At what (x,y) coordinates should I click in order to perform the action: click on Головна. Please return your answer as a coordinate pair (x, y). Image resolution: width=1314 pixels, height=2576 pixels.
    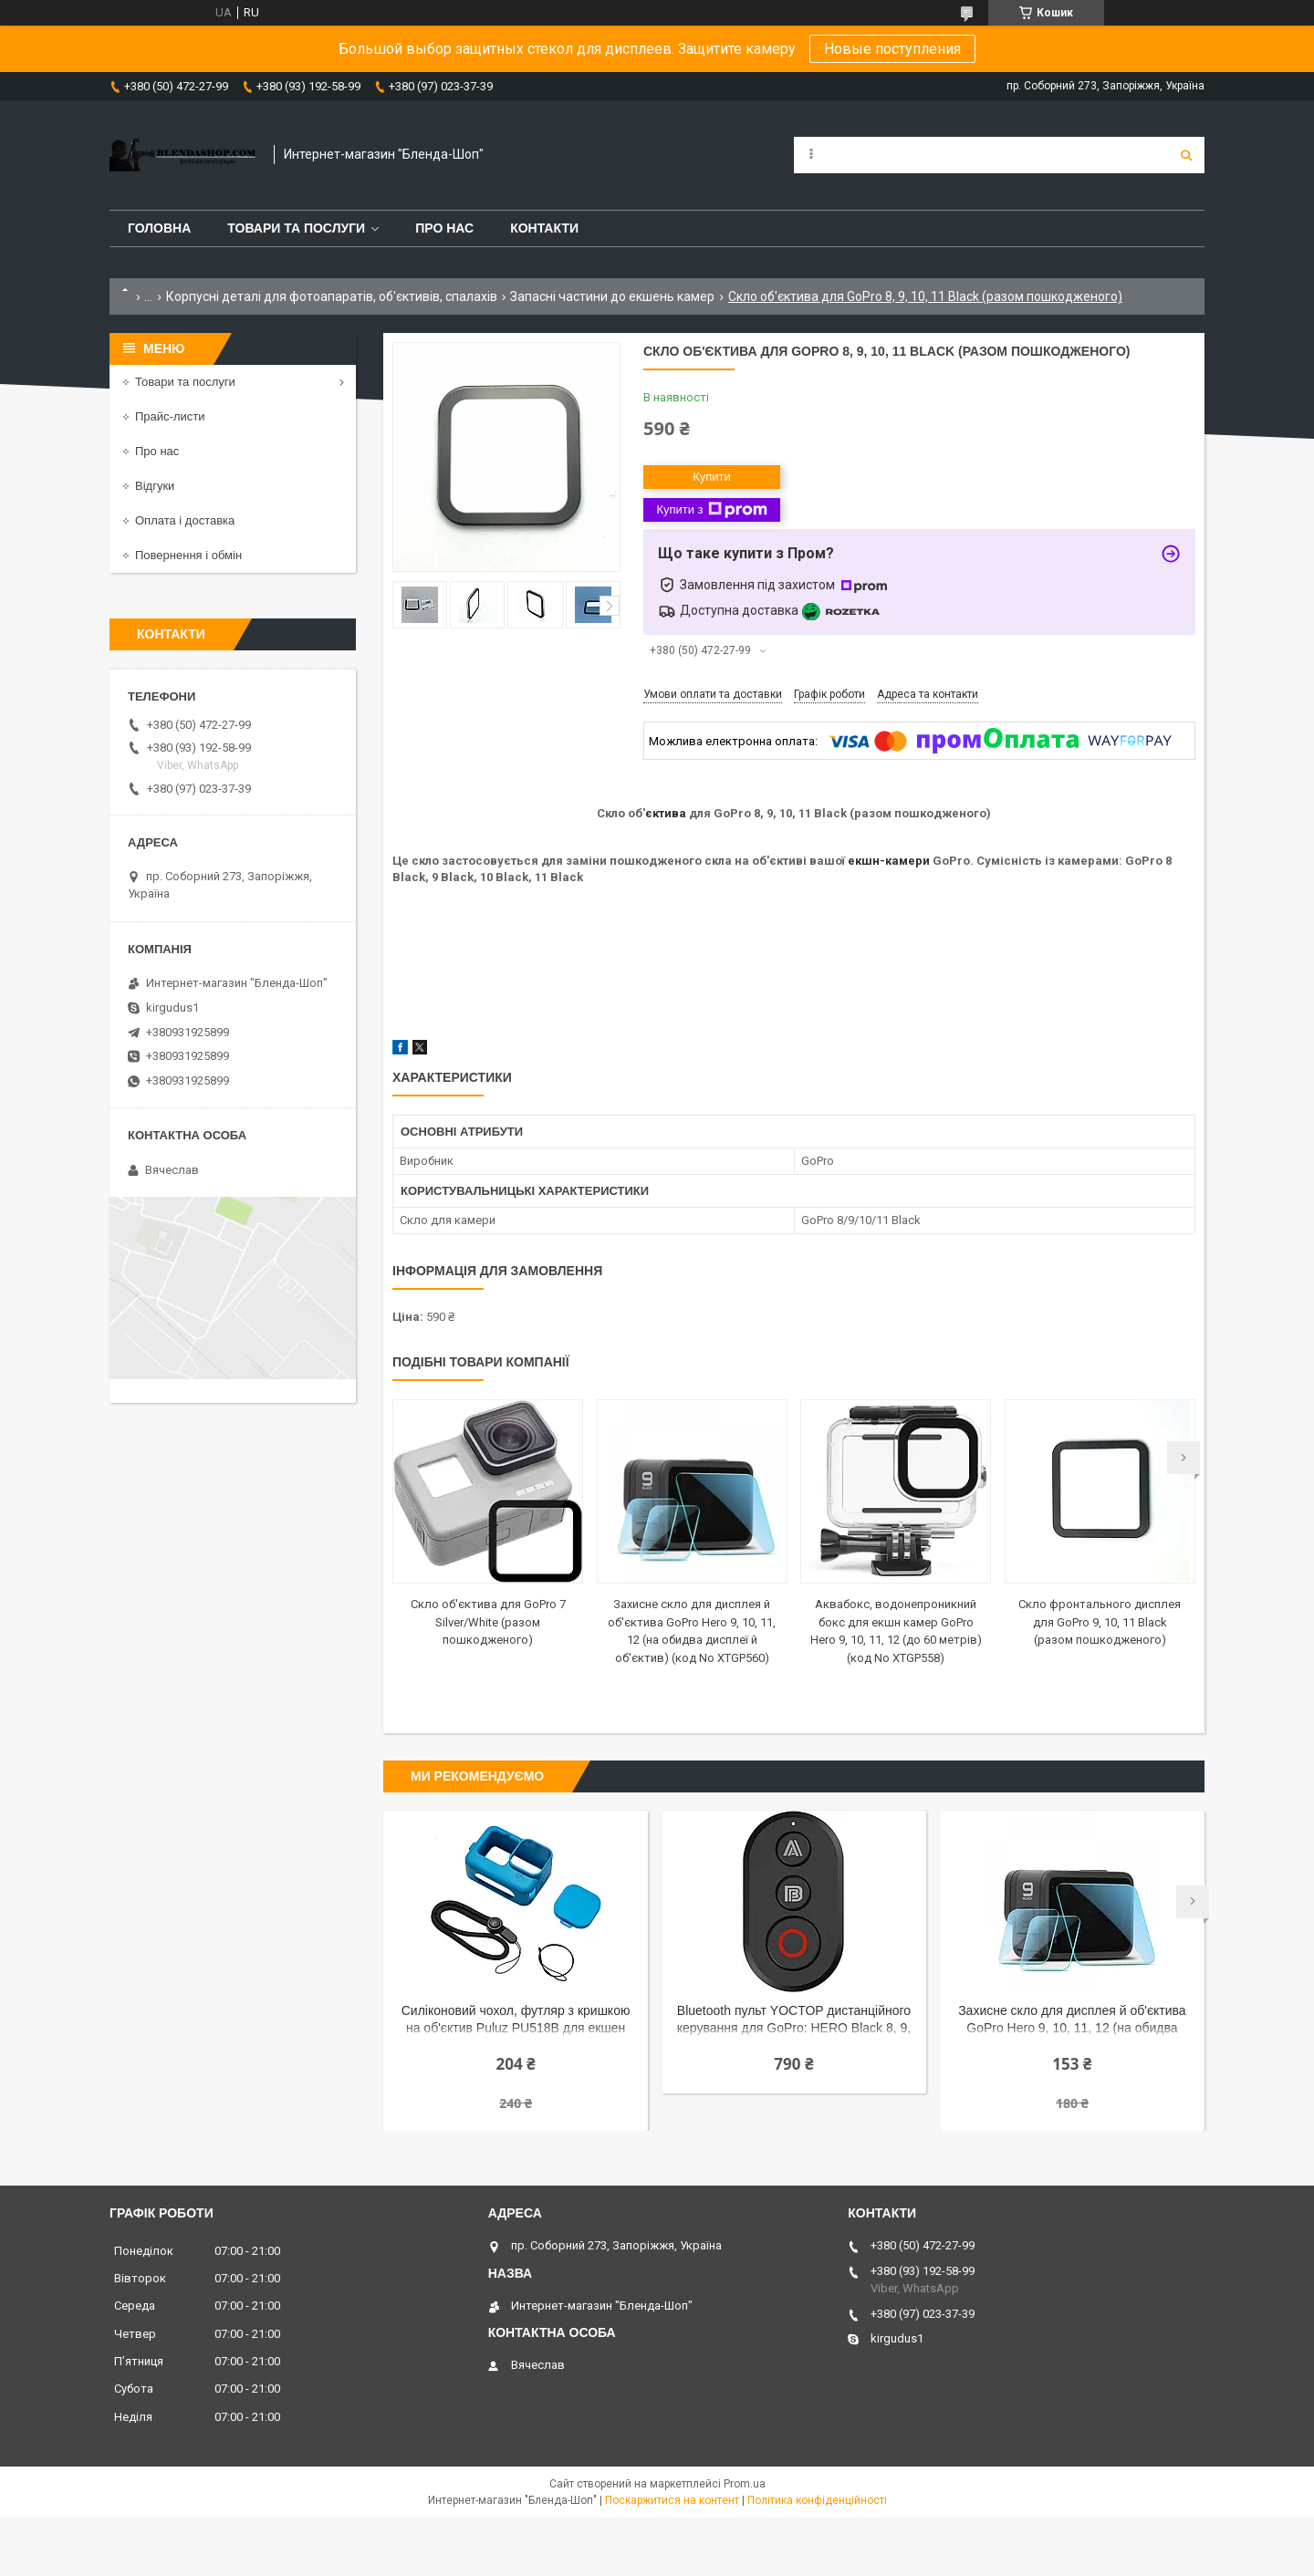
    Looking at the image, I should click on (159, 228).